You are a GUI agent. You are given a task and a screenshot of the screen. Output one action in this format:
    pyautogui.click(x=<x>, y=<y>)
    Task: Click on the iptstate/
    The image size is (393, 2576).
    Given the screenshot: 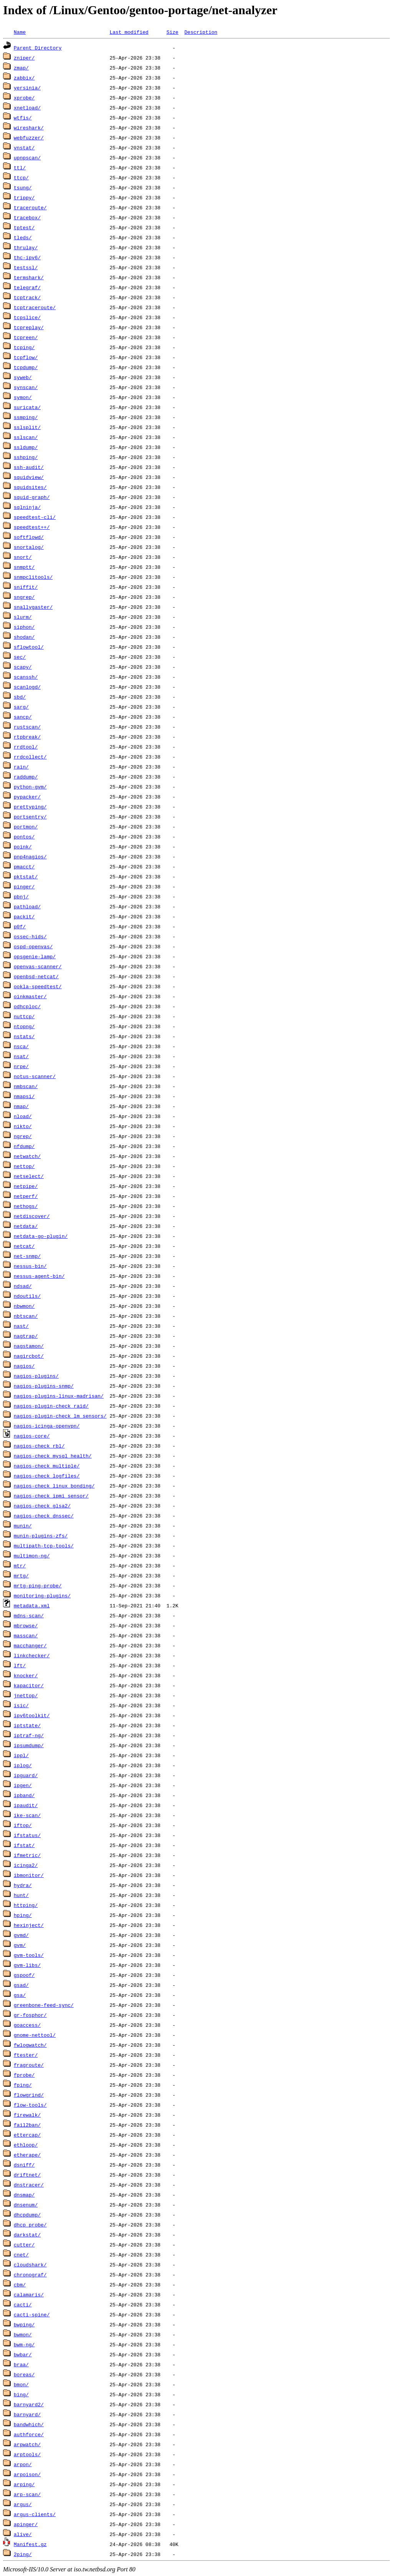 What is the action you would take?
    pyautogui.click(x=27, y=1725)
    